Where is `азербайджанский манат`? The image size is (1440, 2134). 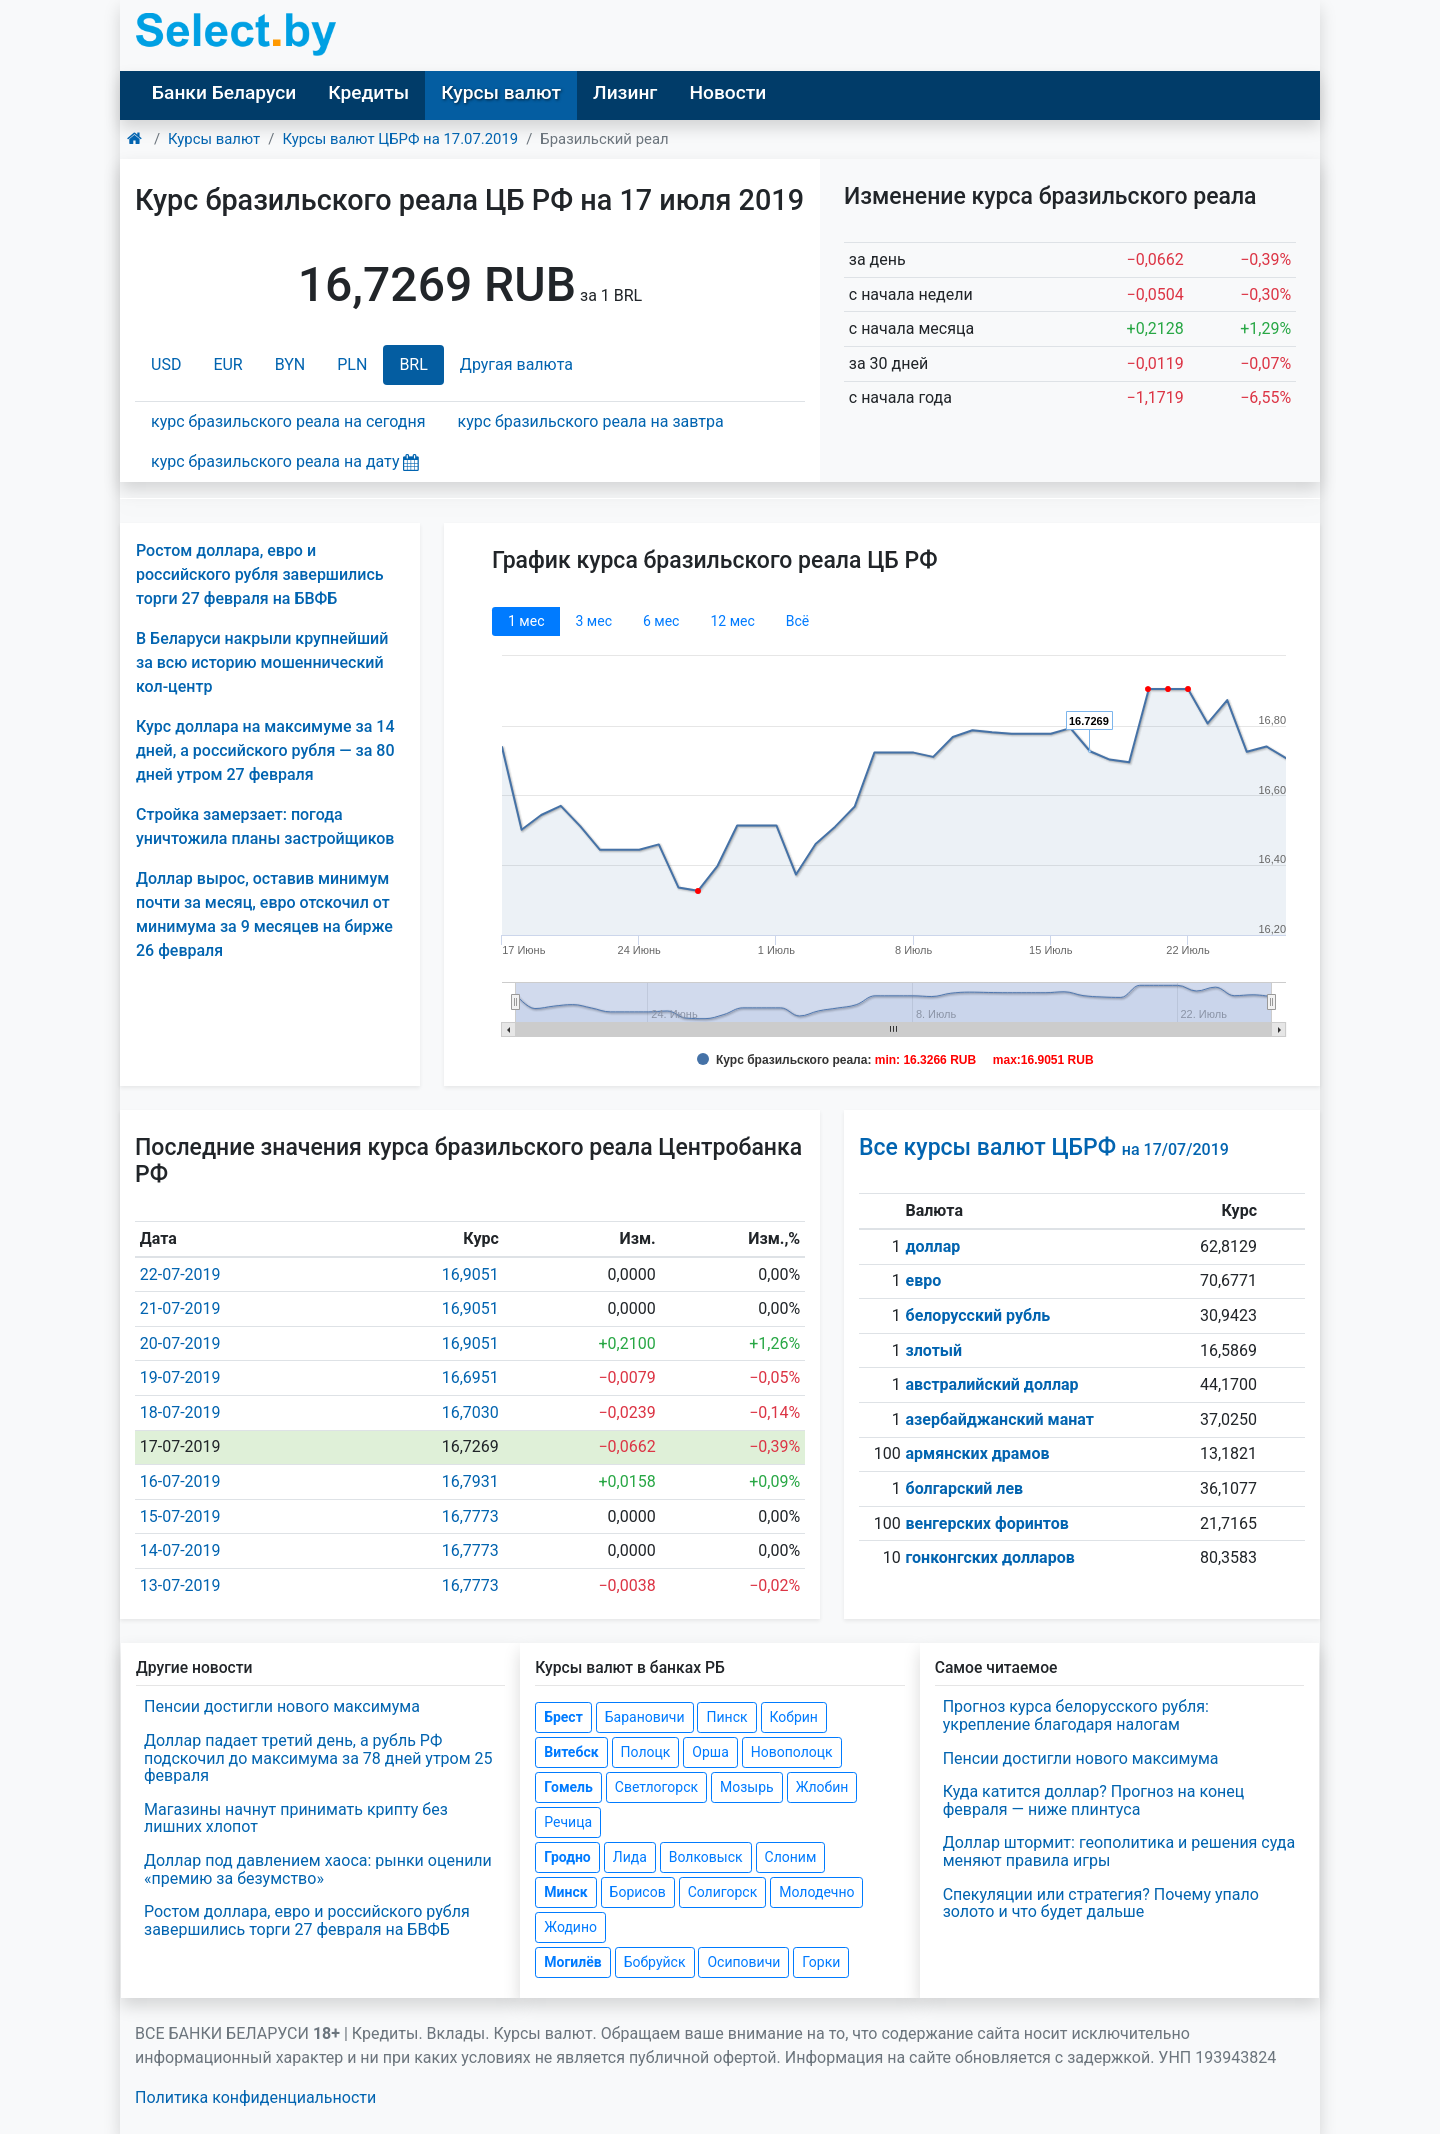 азербайджанский манат is located at coordinates (1000, 1419).